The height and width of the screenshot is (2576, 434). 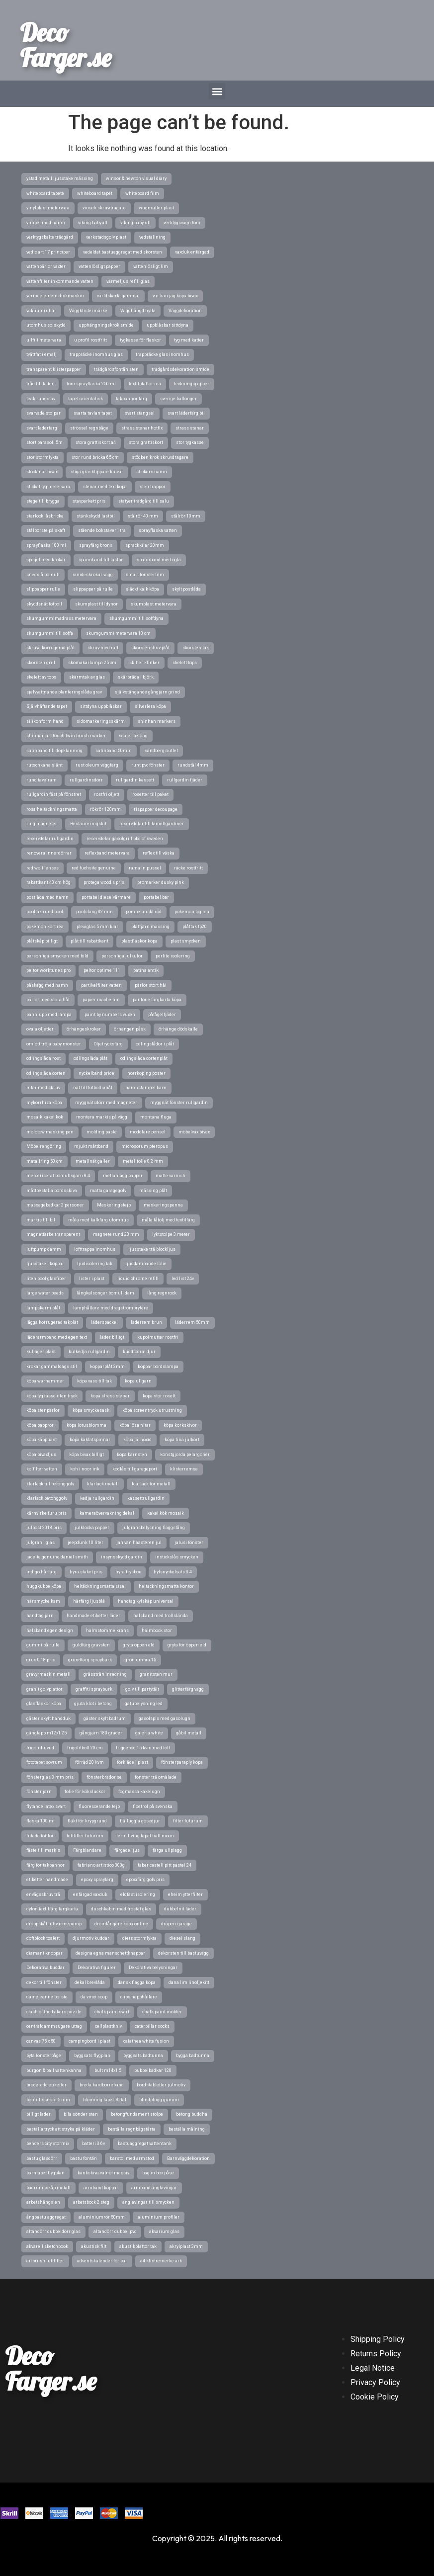 What do you see at coordinates (135, 779) in the screenshot?
I see `rullgardin kassett` at bounding box center [135, 779].